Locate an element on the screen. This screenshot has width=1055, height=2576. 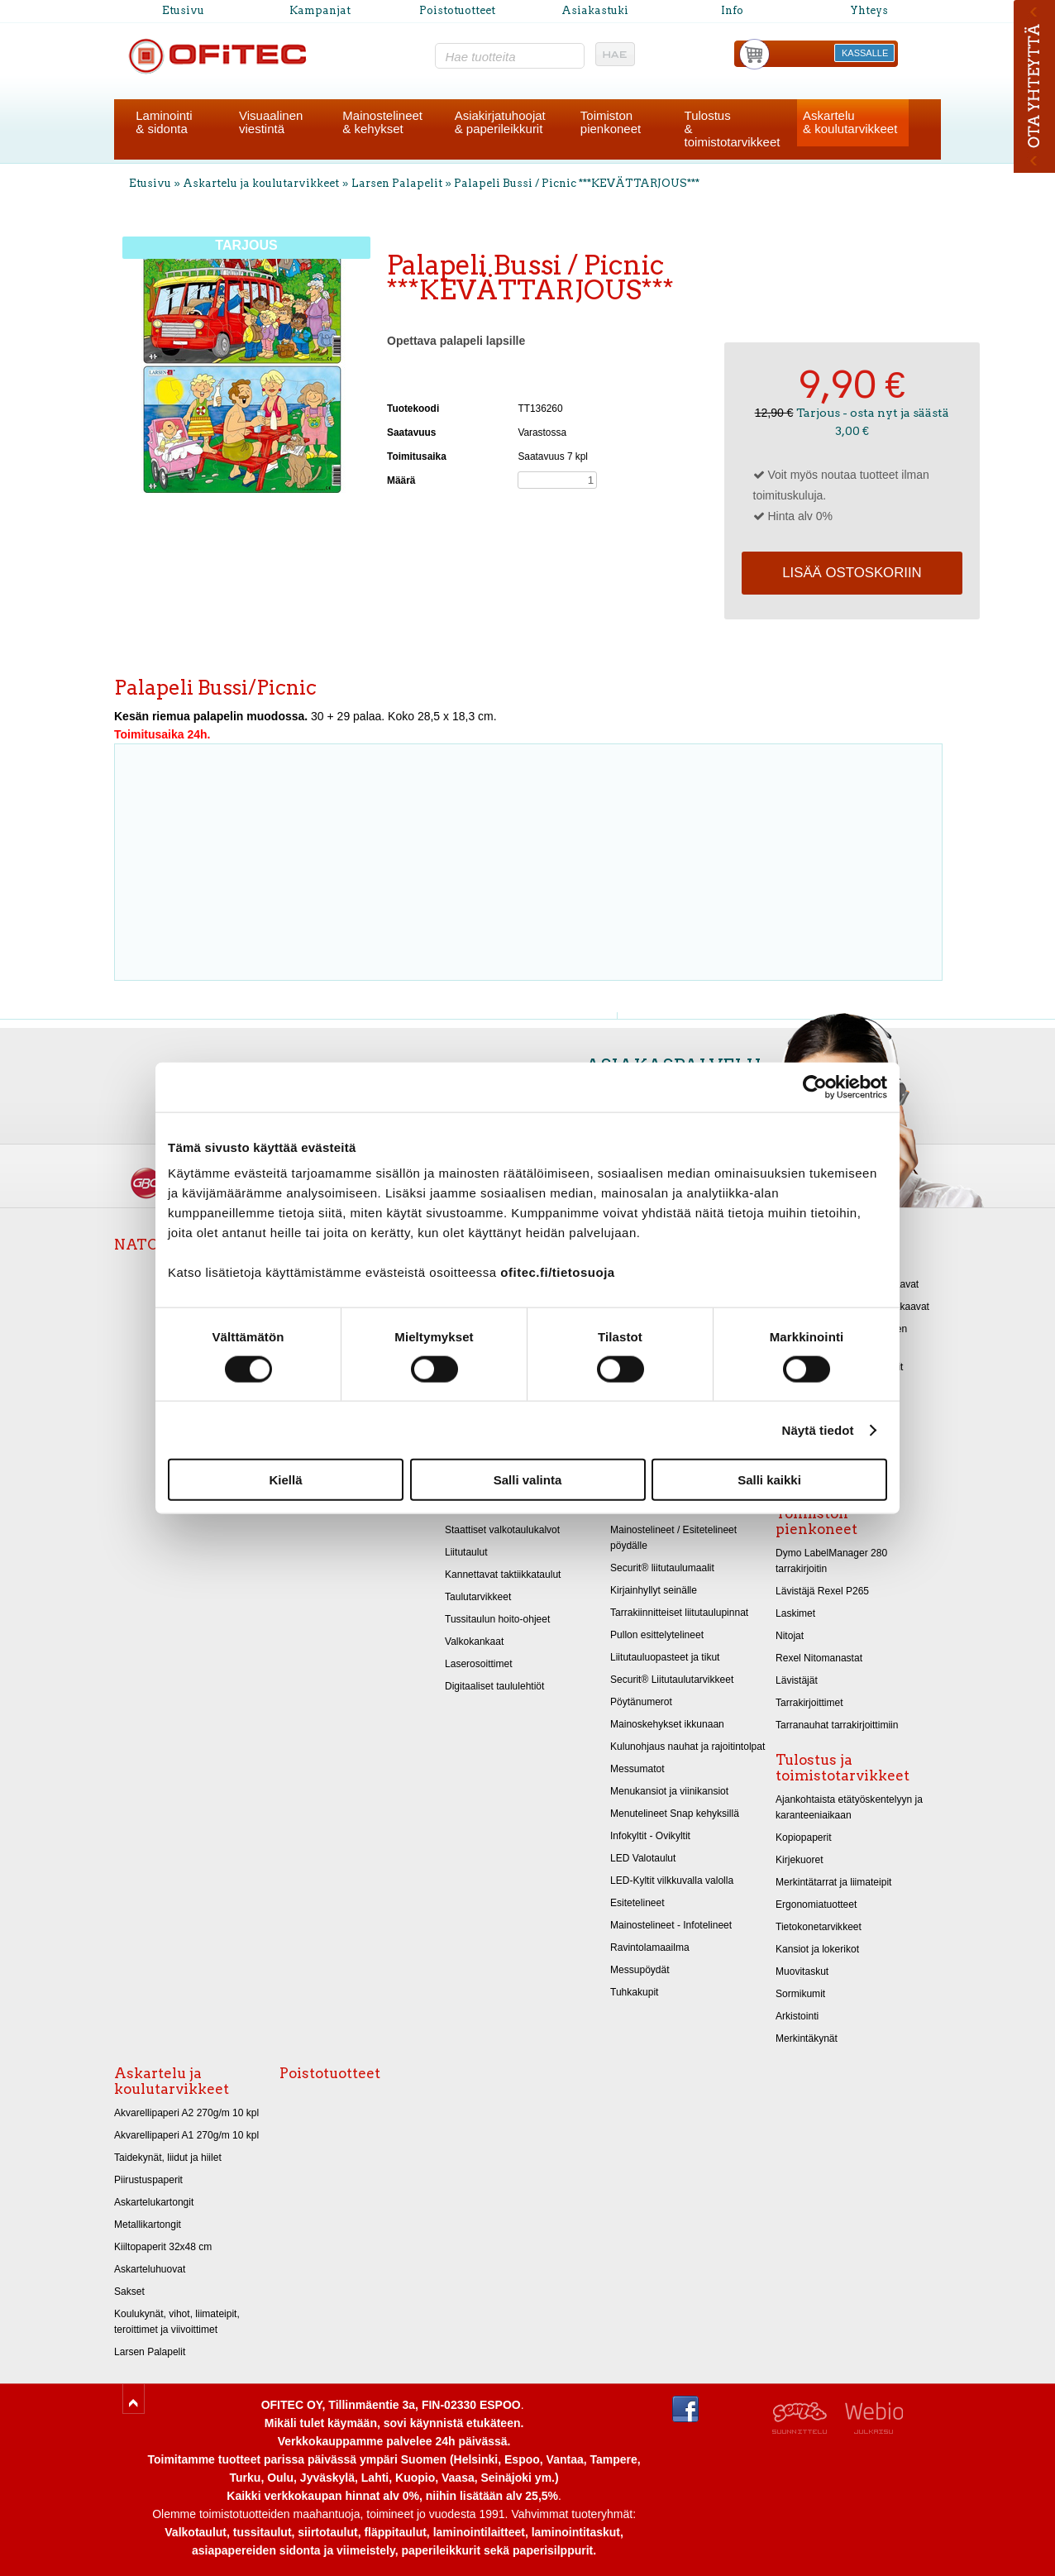
Kiellä is located at coordinates (285, 1480).